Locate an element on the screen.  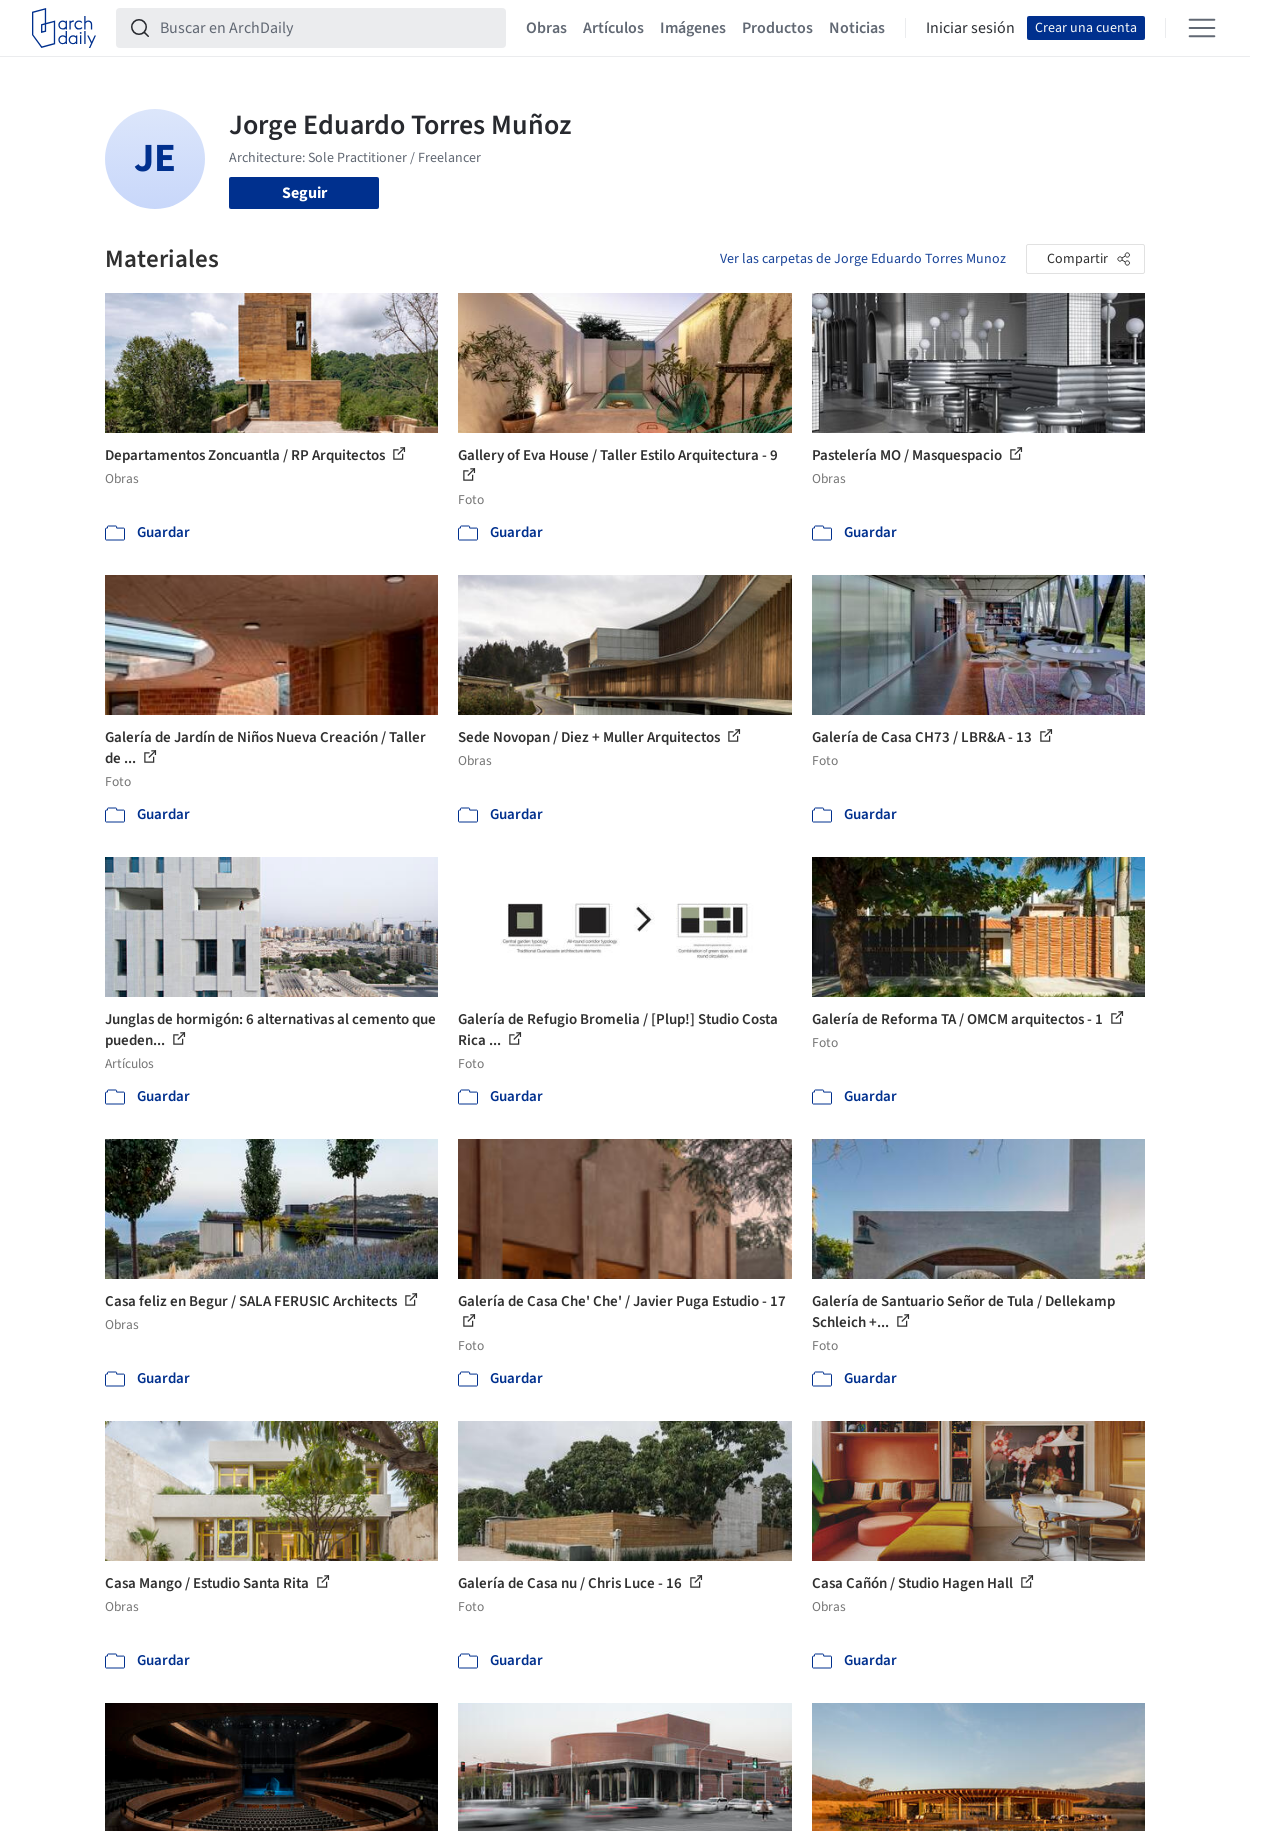
[Buscar en ArchDaily] is located at coordinates (327, 28).